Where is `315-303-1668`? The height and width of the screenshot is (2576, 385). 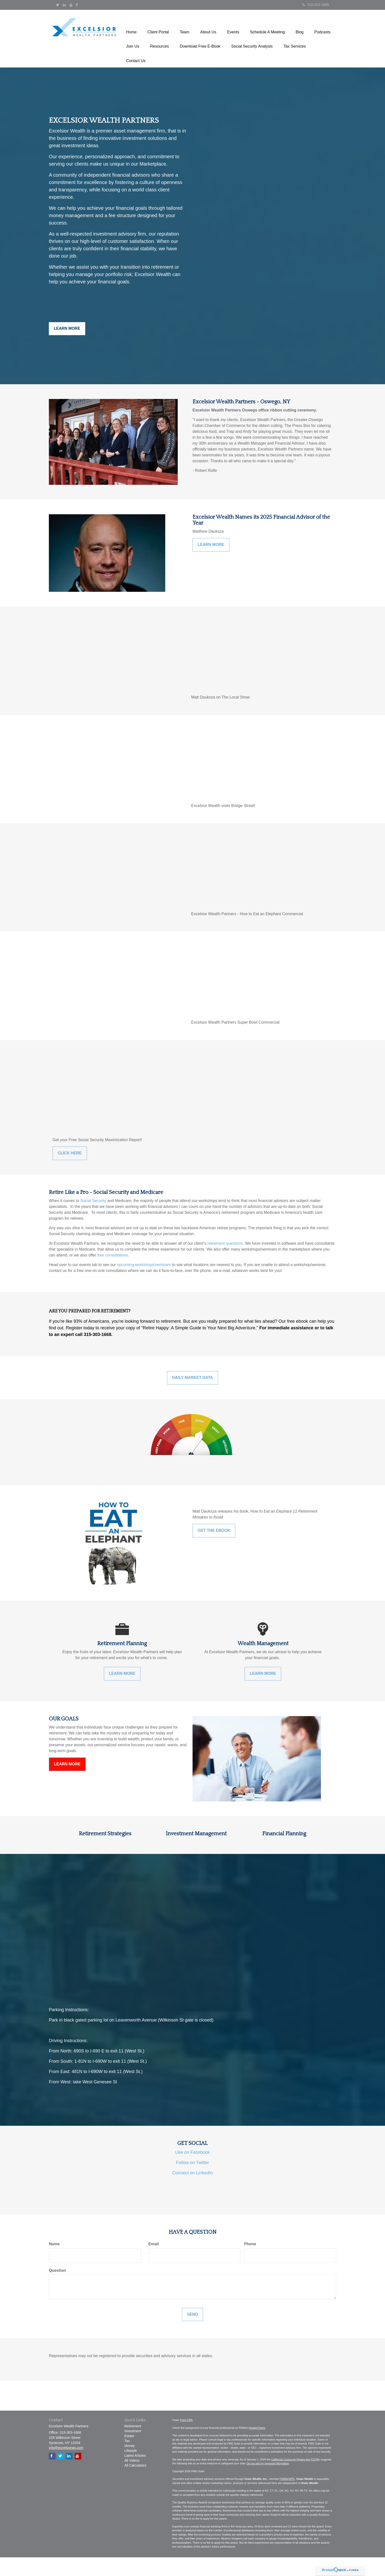 315-303-1668 is located at coordinates (315, 5).